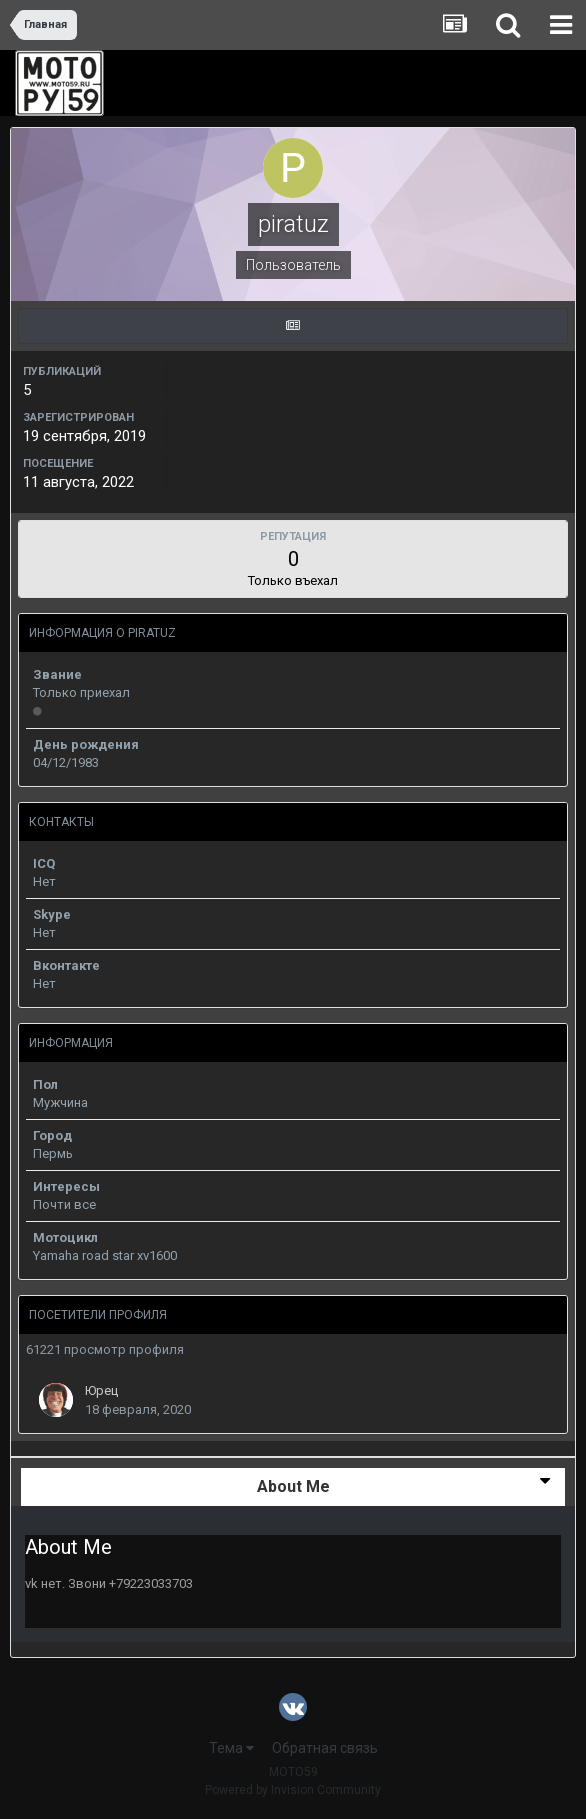  What do you see at coordinates (101, 1390) in the screenshot?
I see `Юрец` at bounding box center [101, 1390].